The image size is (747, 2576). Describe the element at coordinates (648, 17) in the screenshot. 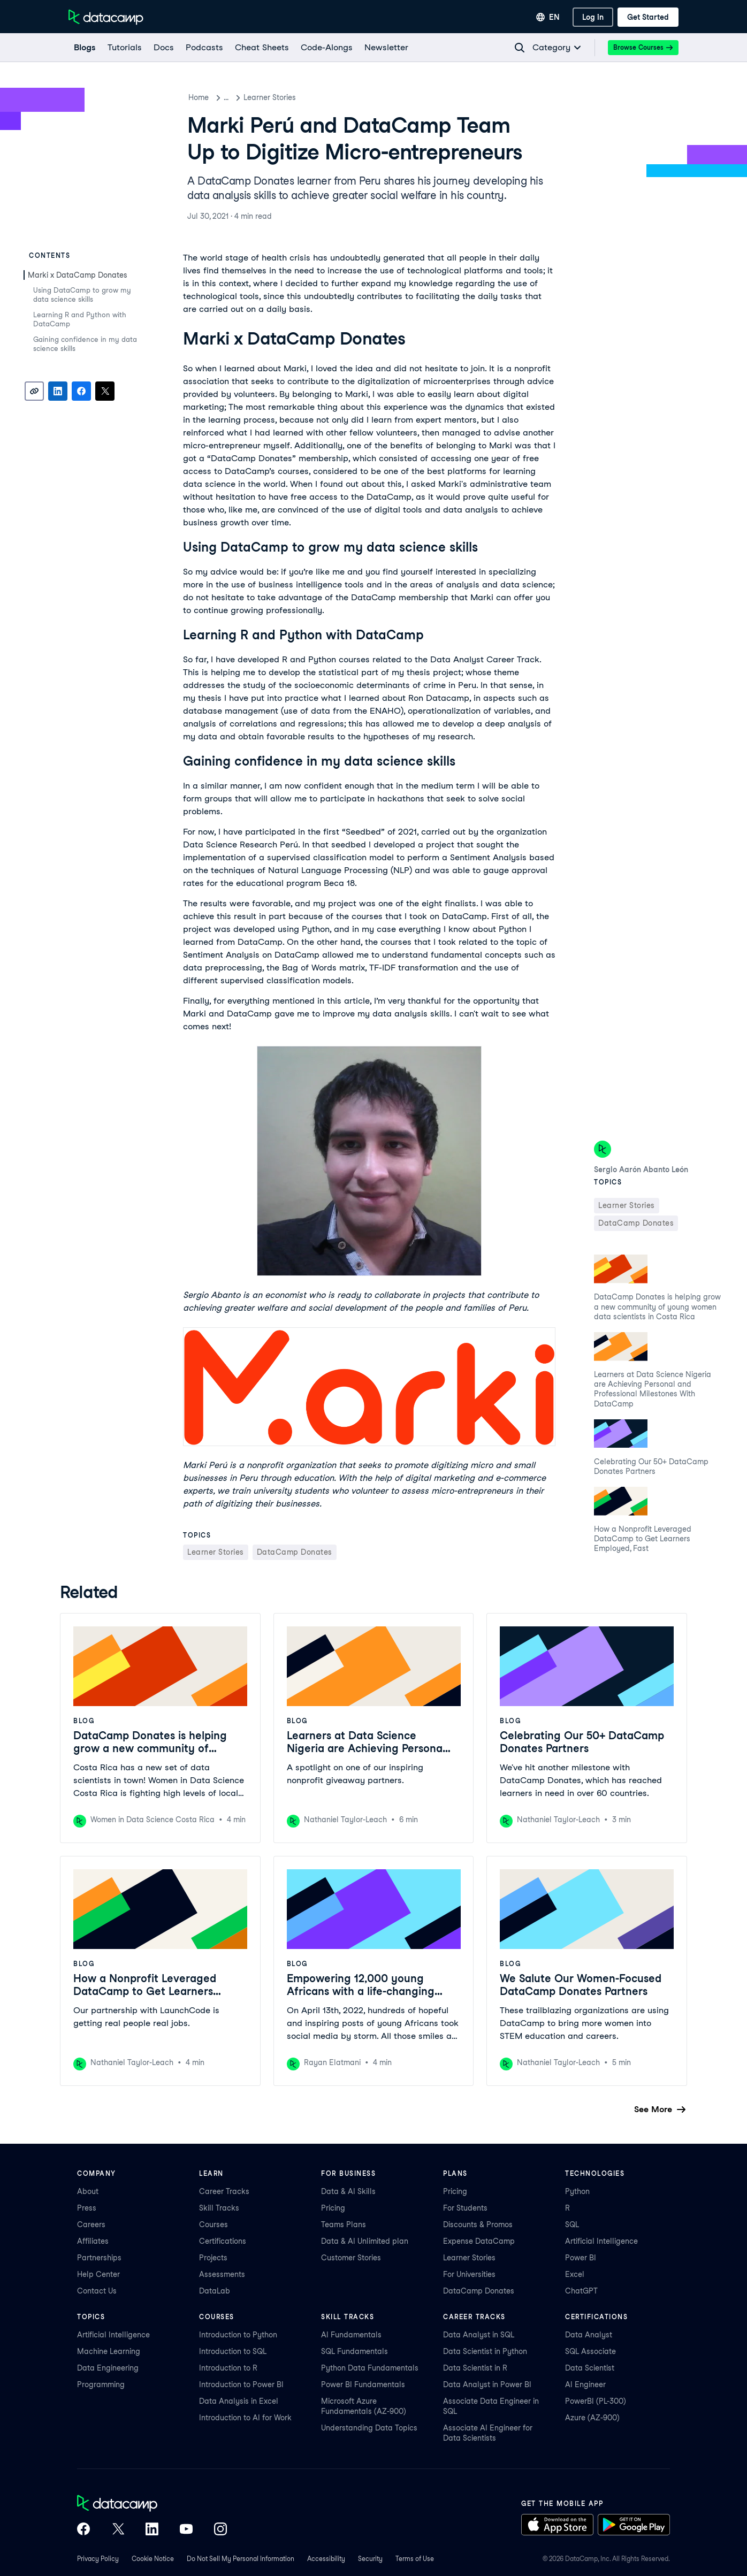

I see `[Get Started]` at that location.